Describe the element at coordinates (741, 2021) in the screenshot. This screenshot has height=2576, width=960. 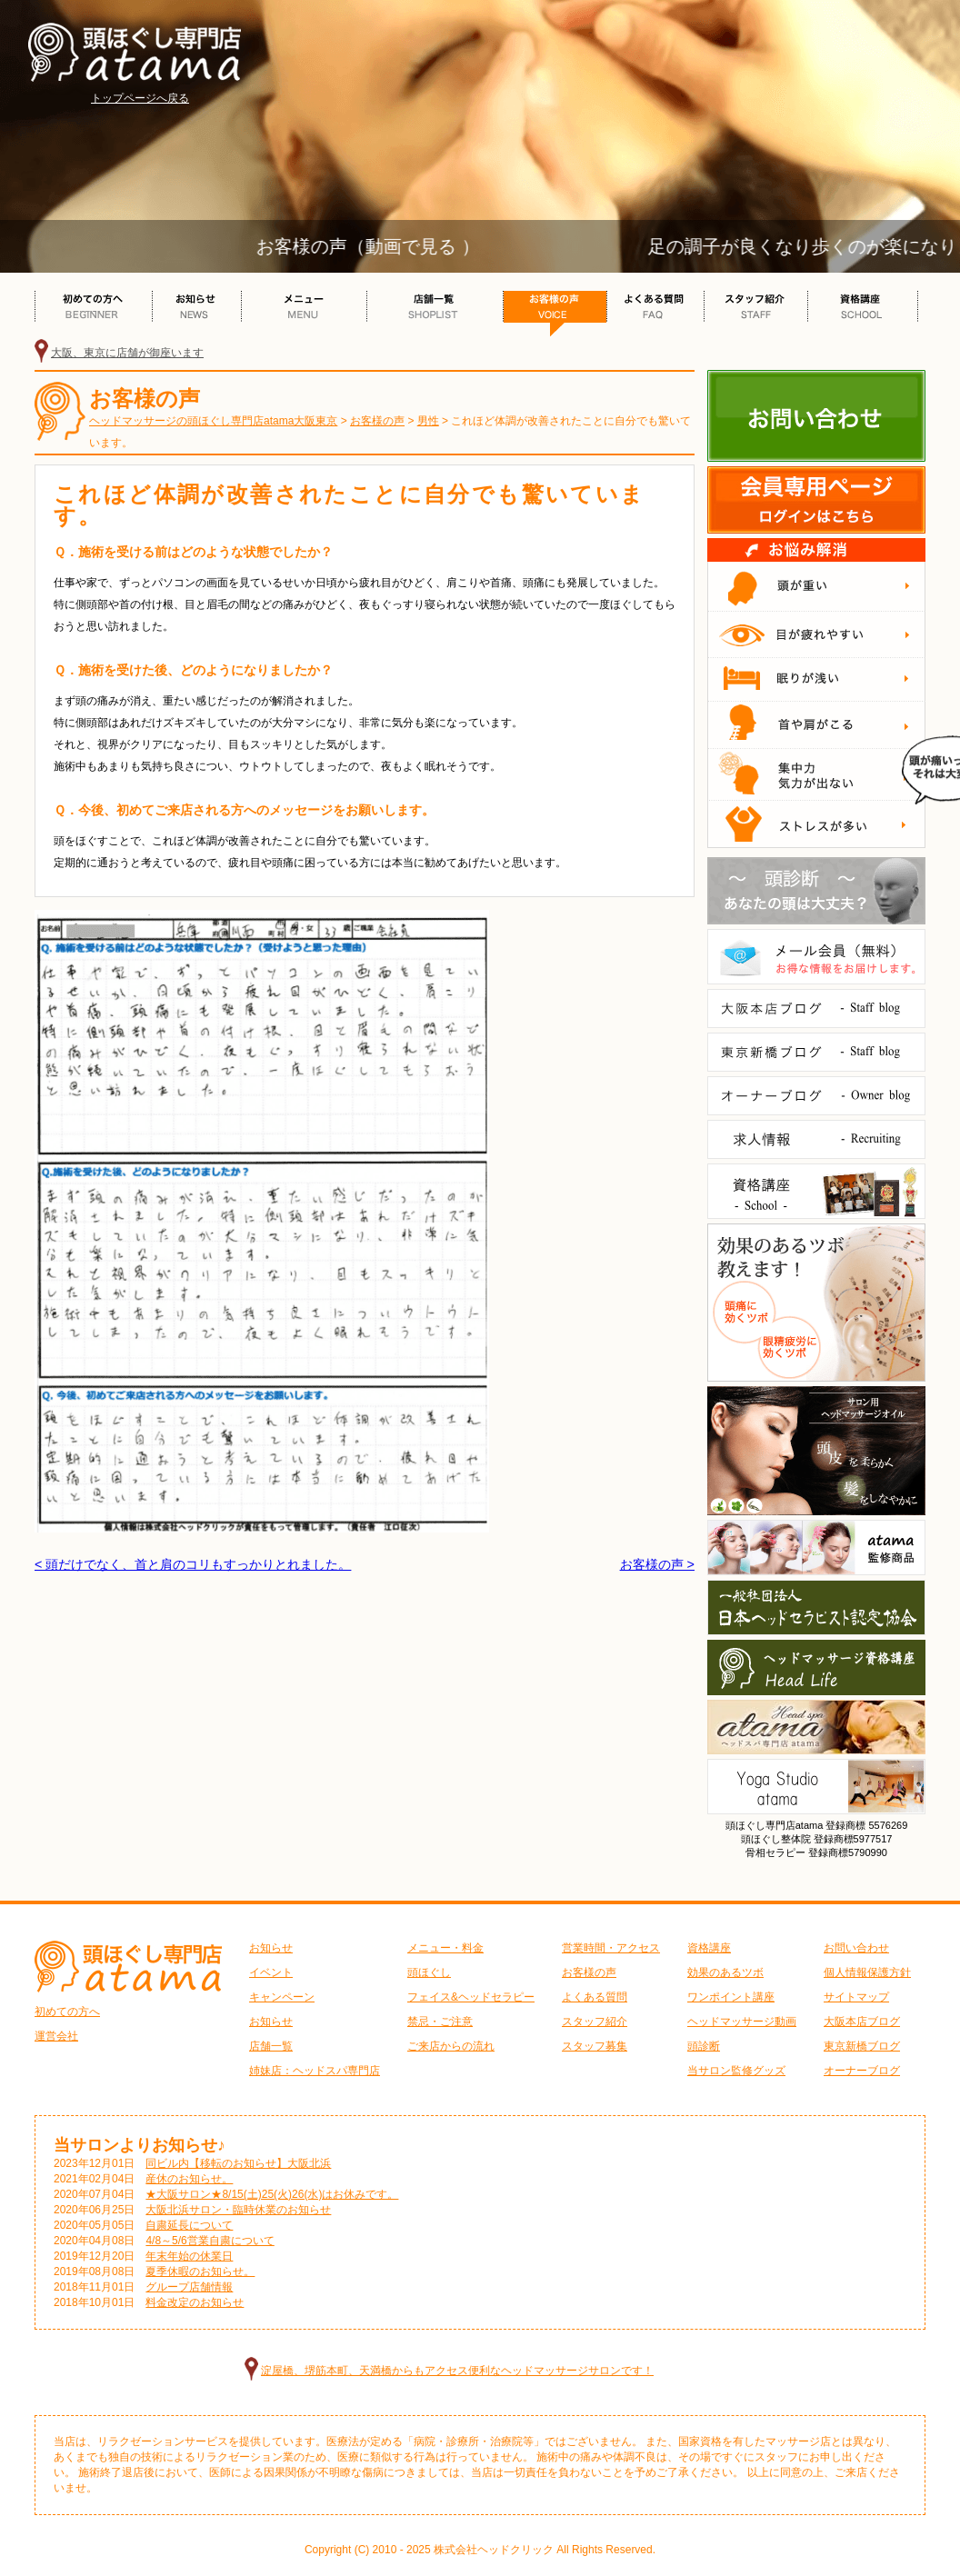
I see `ヘッドマッサージ動画` at that location.